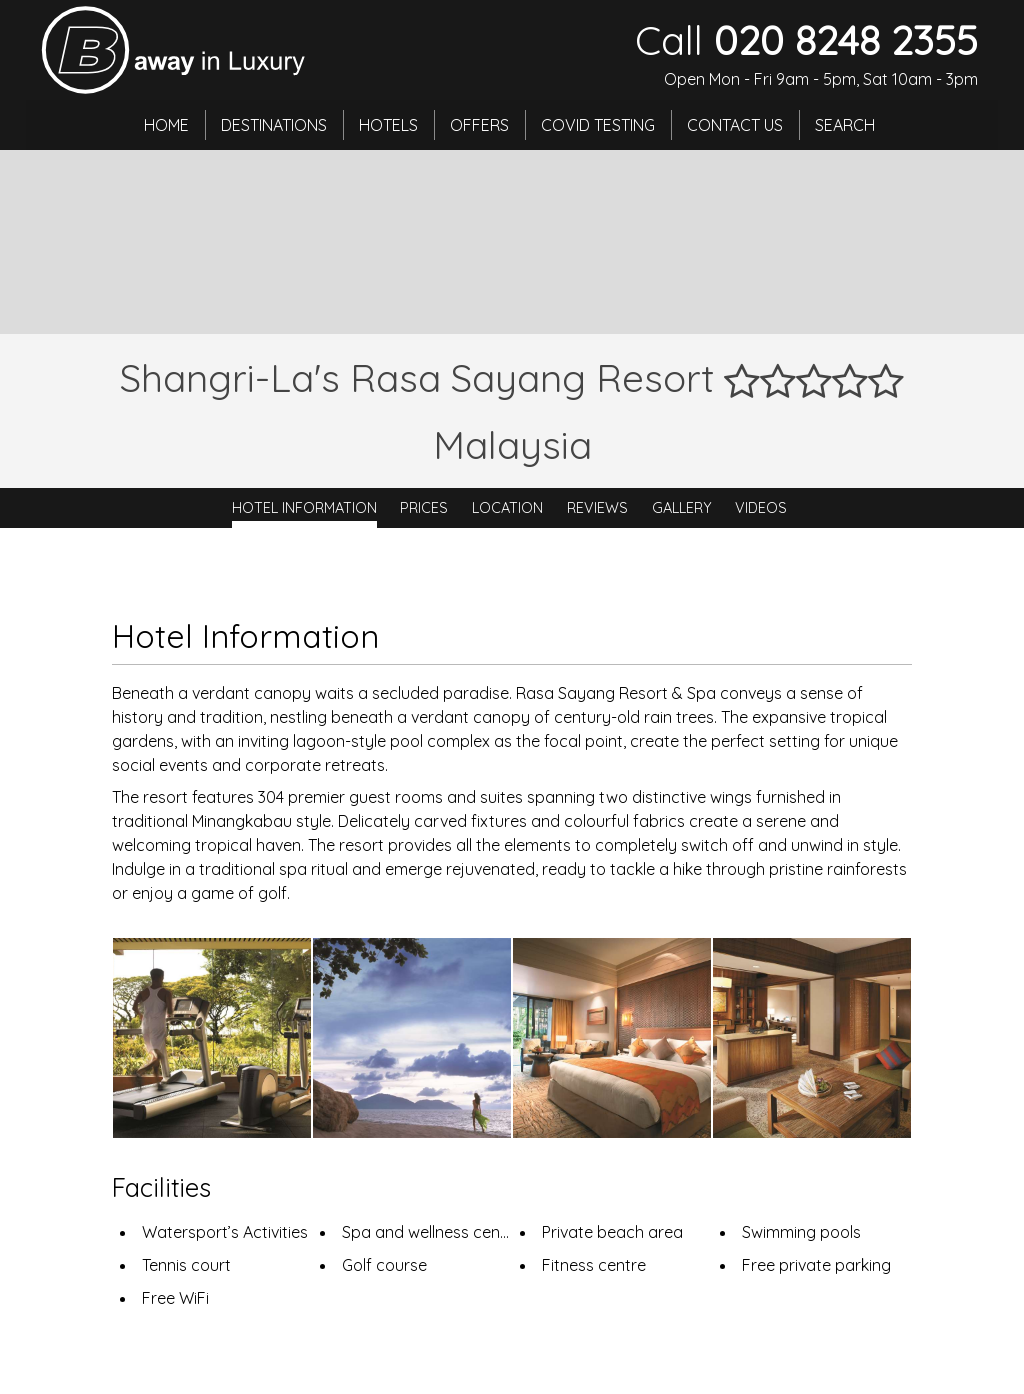 The image size is (1024, 1394). What do you see at coordinates (166, 125) in the screenshot?
I see `Home` at bounding box center [166, 125].